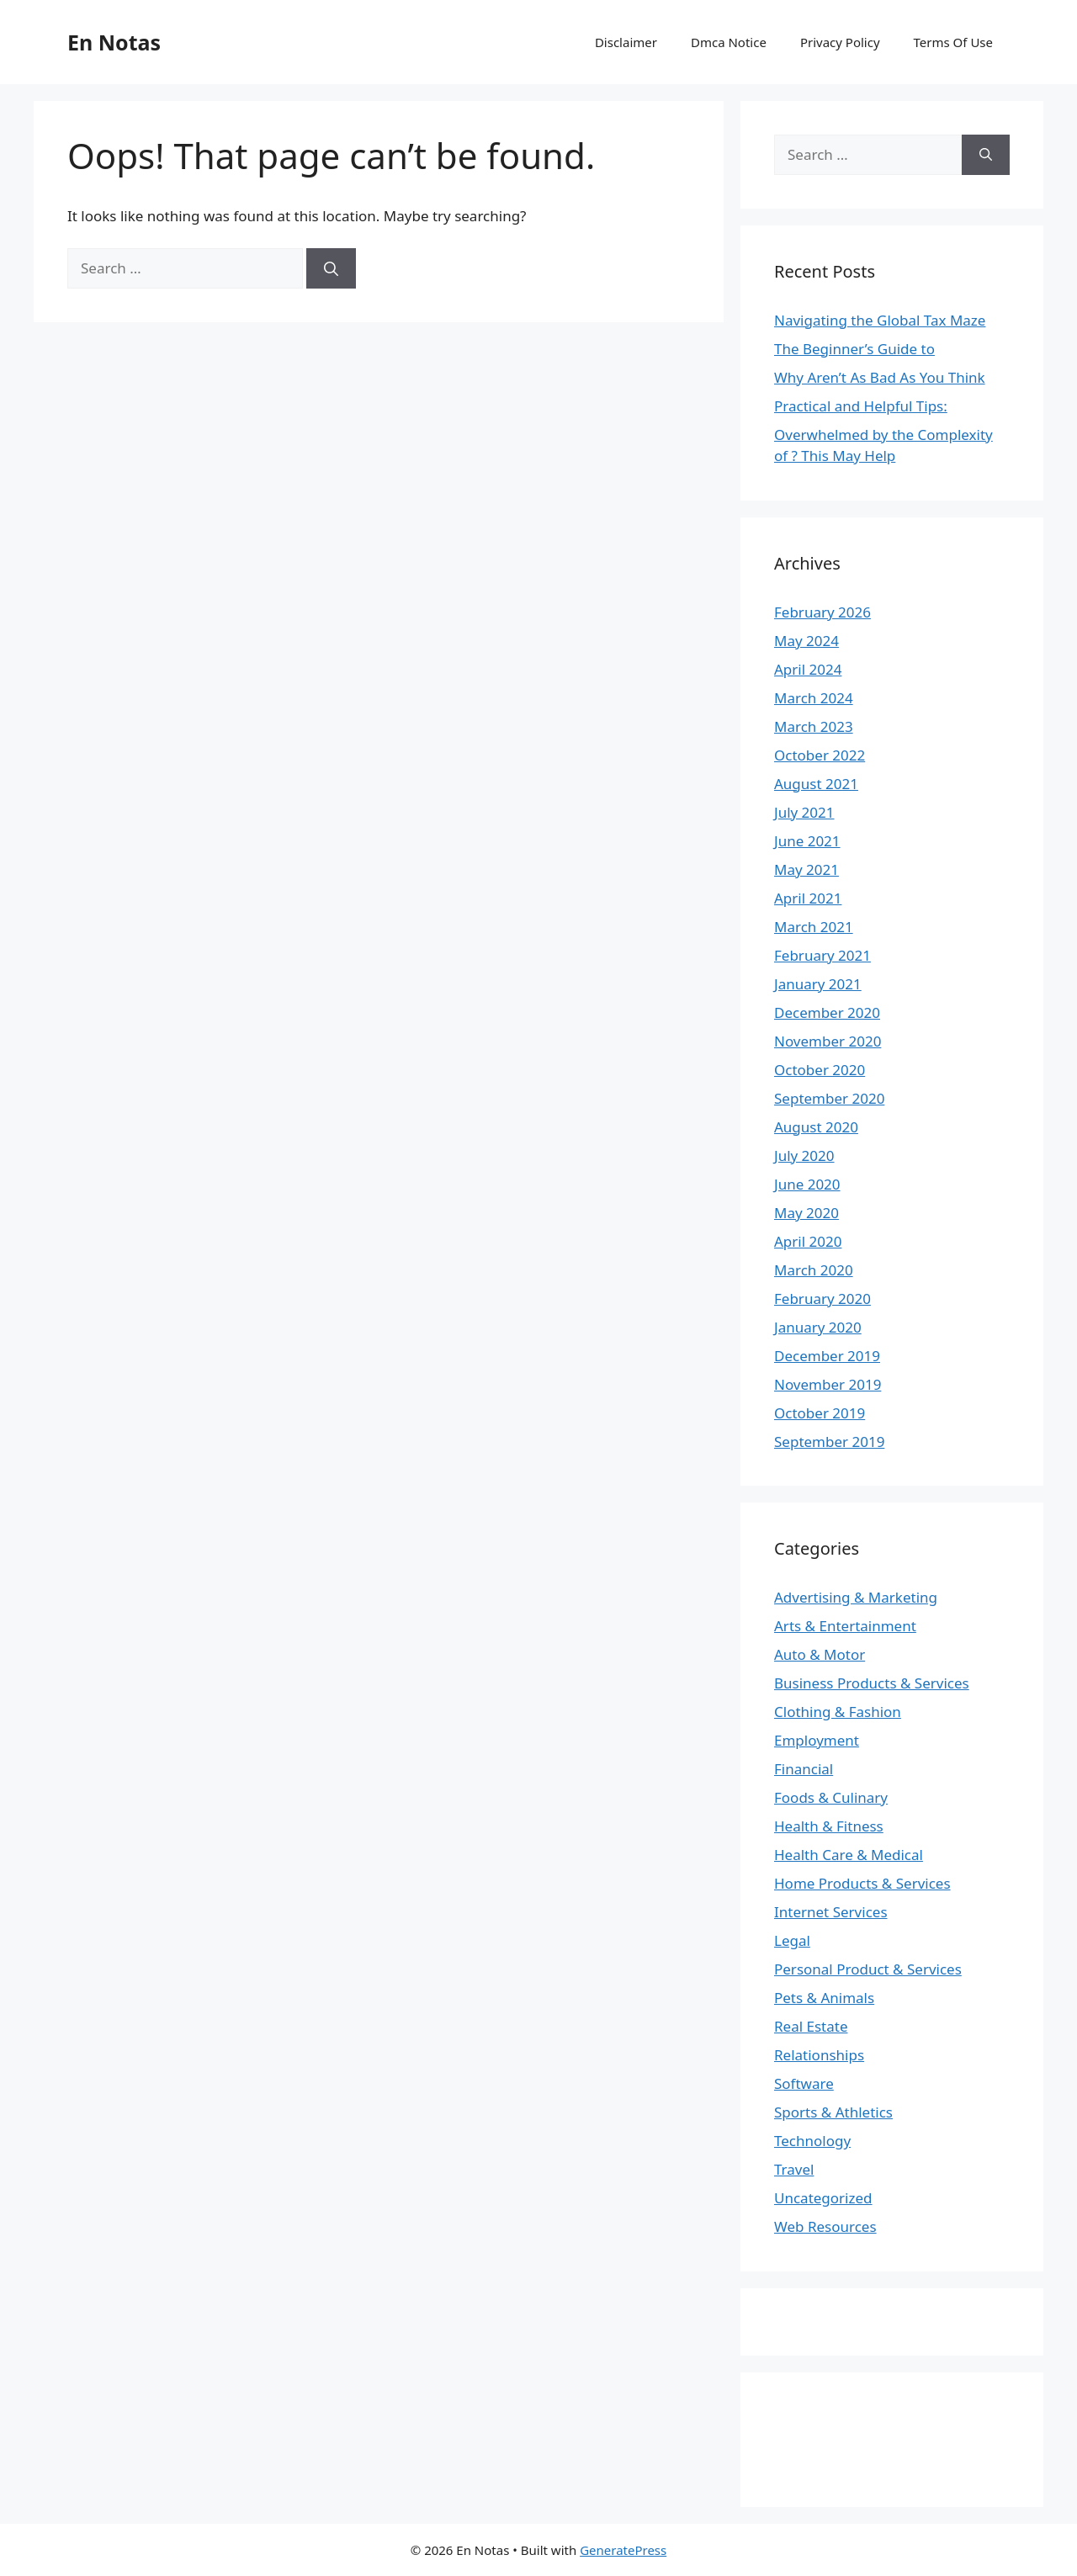  Describe the element at coordinates (813, 926) in the screenshot. I see `March 2021` at that location.